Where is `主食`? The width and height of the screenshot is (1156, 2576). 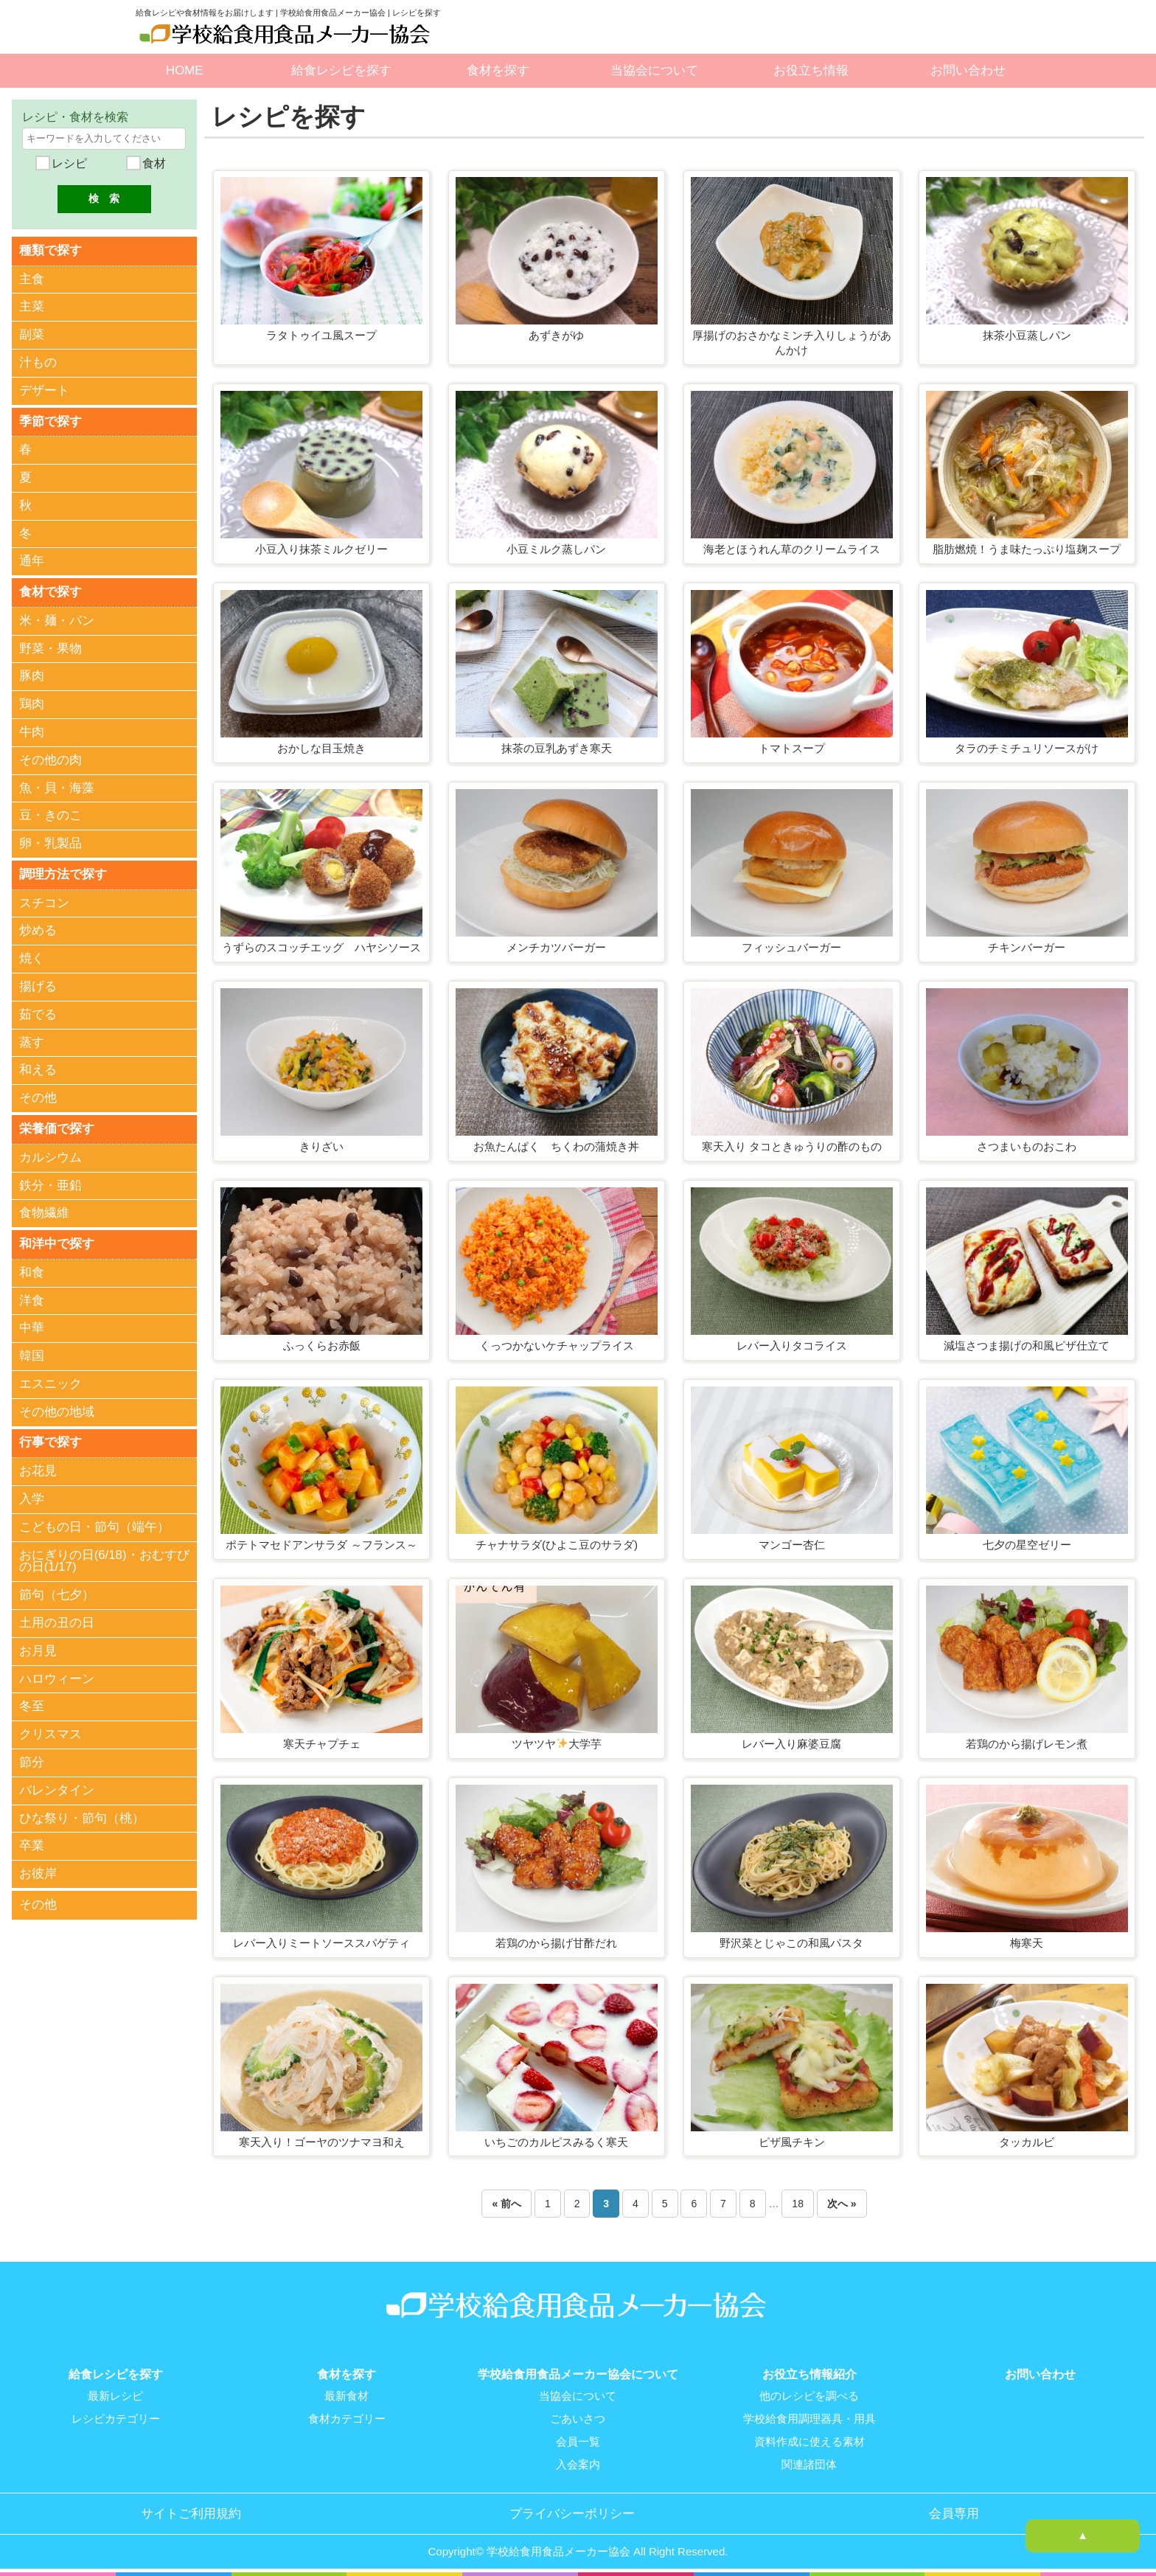
主食 is located at coordinates (31, 278).